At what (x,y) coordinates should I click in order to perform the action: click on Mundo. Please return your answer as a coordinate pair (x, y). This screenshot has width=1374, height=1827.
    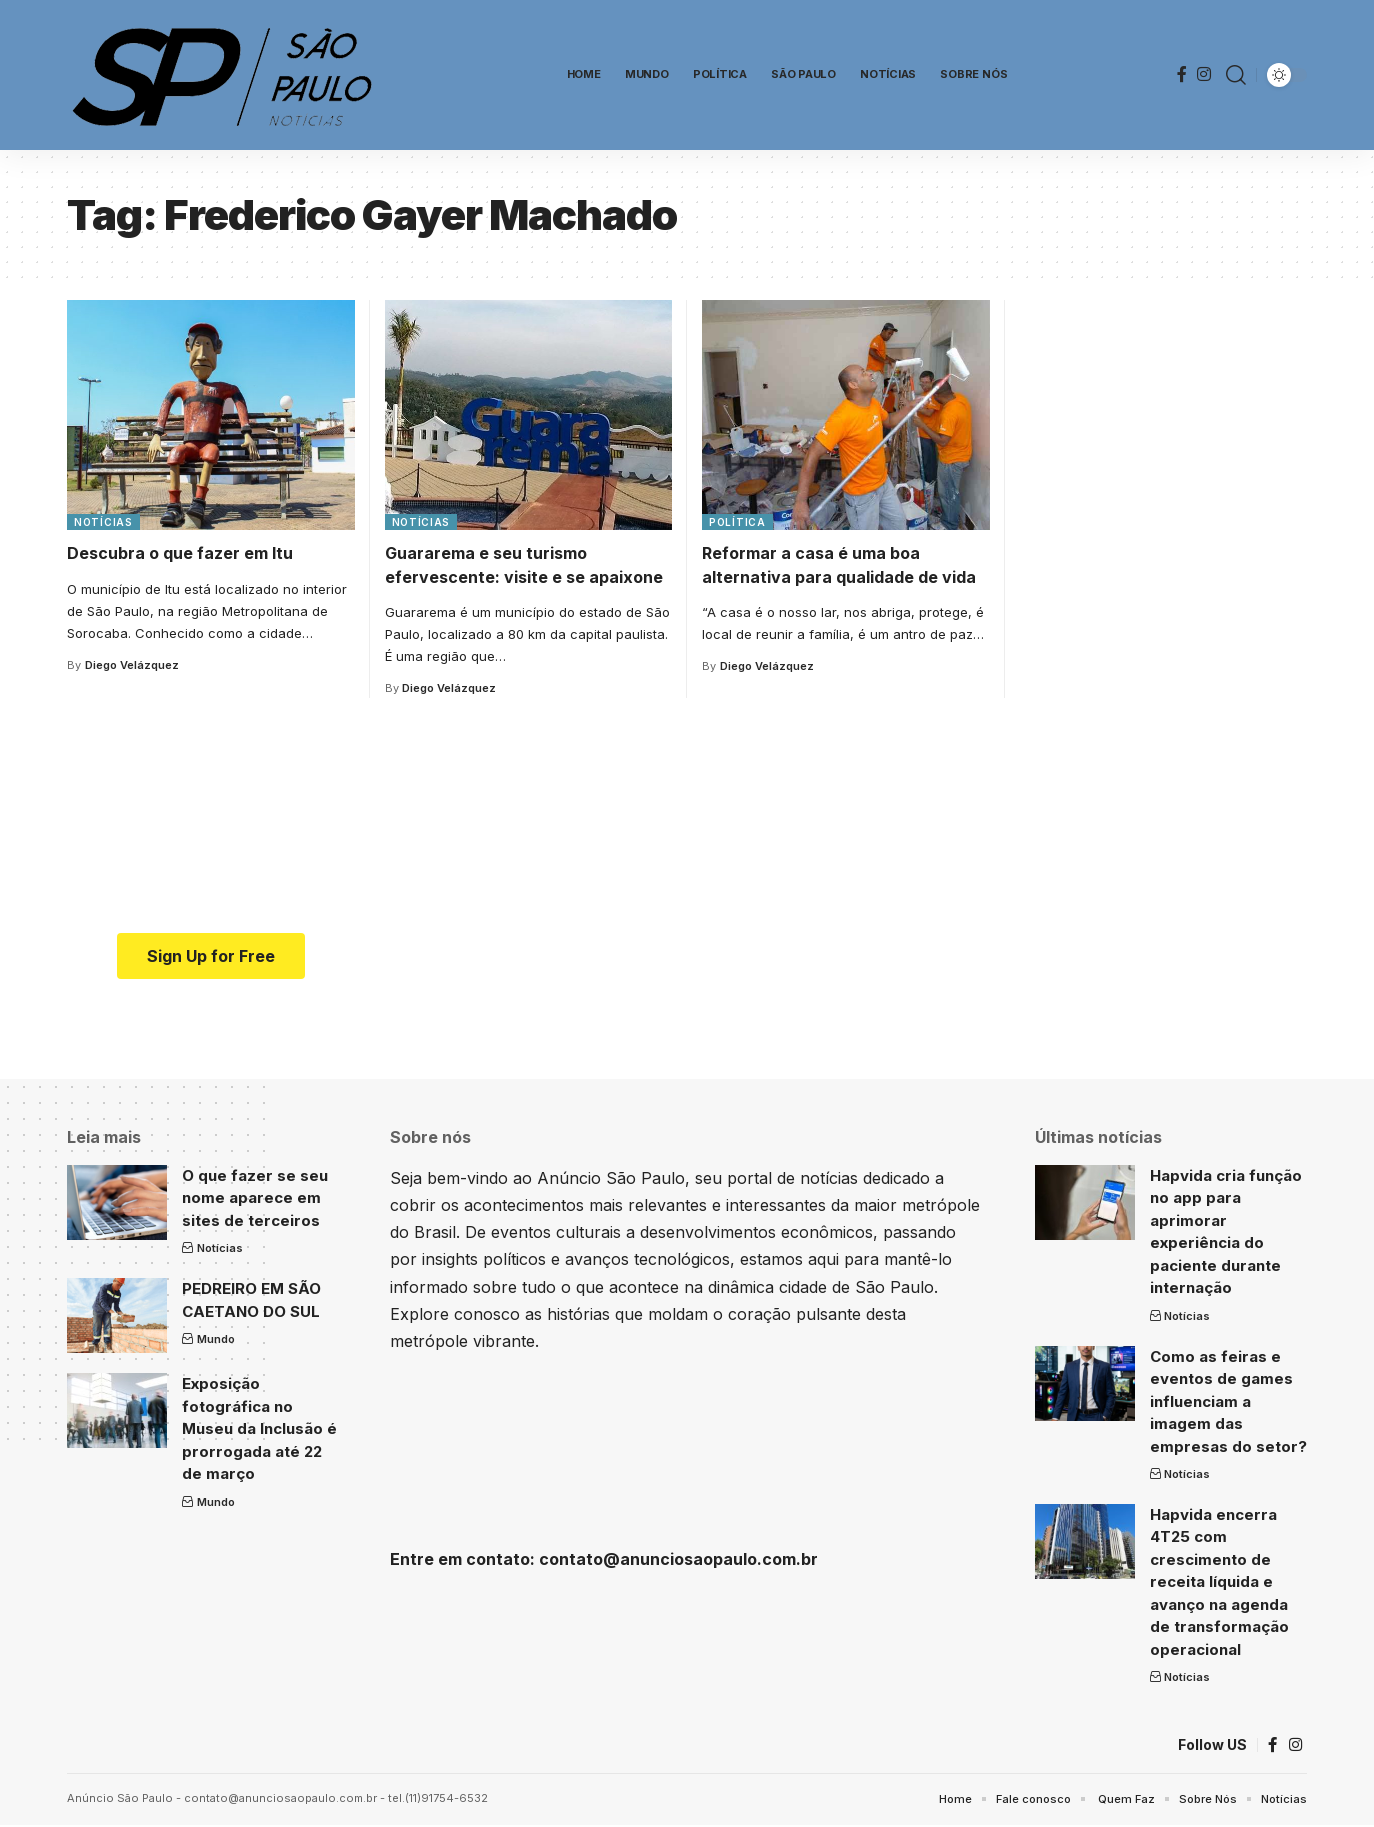
    Looking at the image, I should click on (216, 1339).